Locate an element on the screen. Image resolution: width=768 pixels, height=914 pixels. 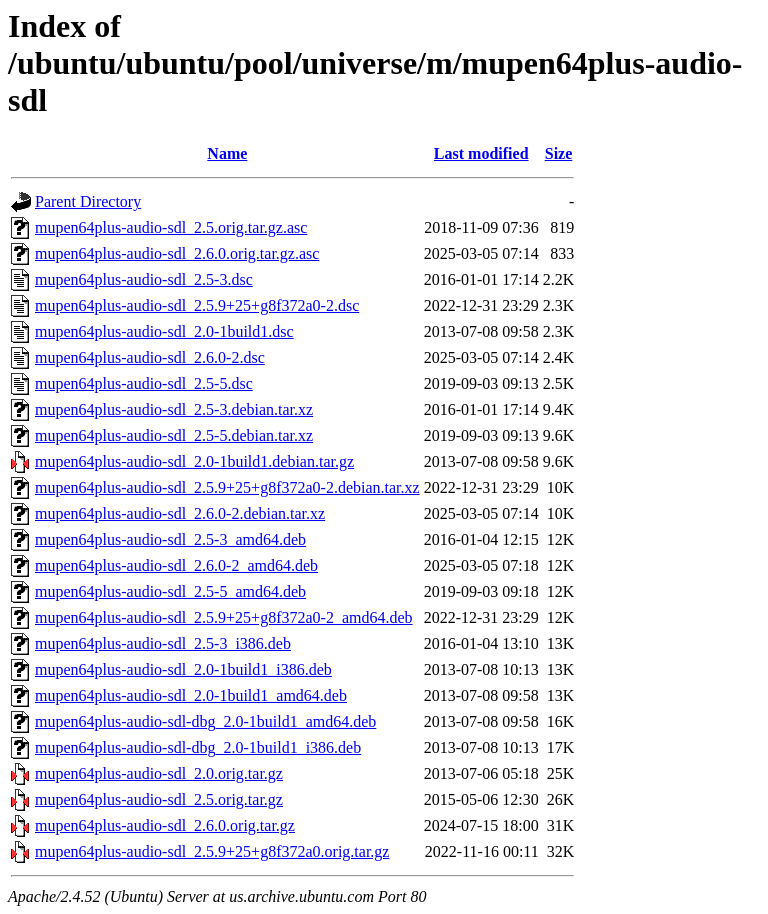
mupen64plus-audio-sdl_2.0-1build1_i386.deb is located at coordinates (183, 669).